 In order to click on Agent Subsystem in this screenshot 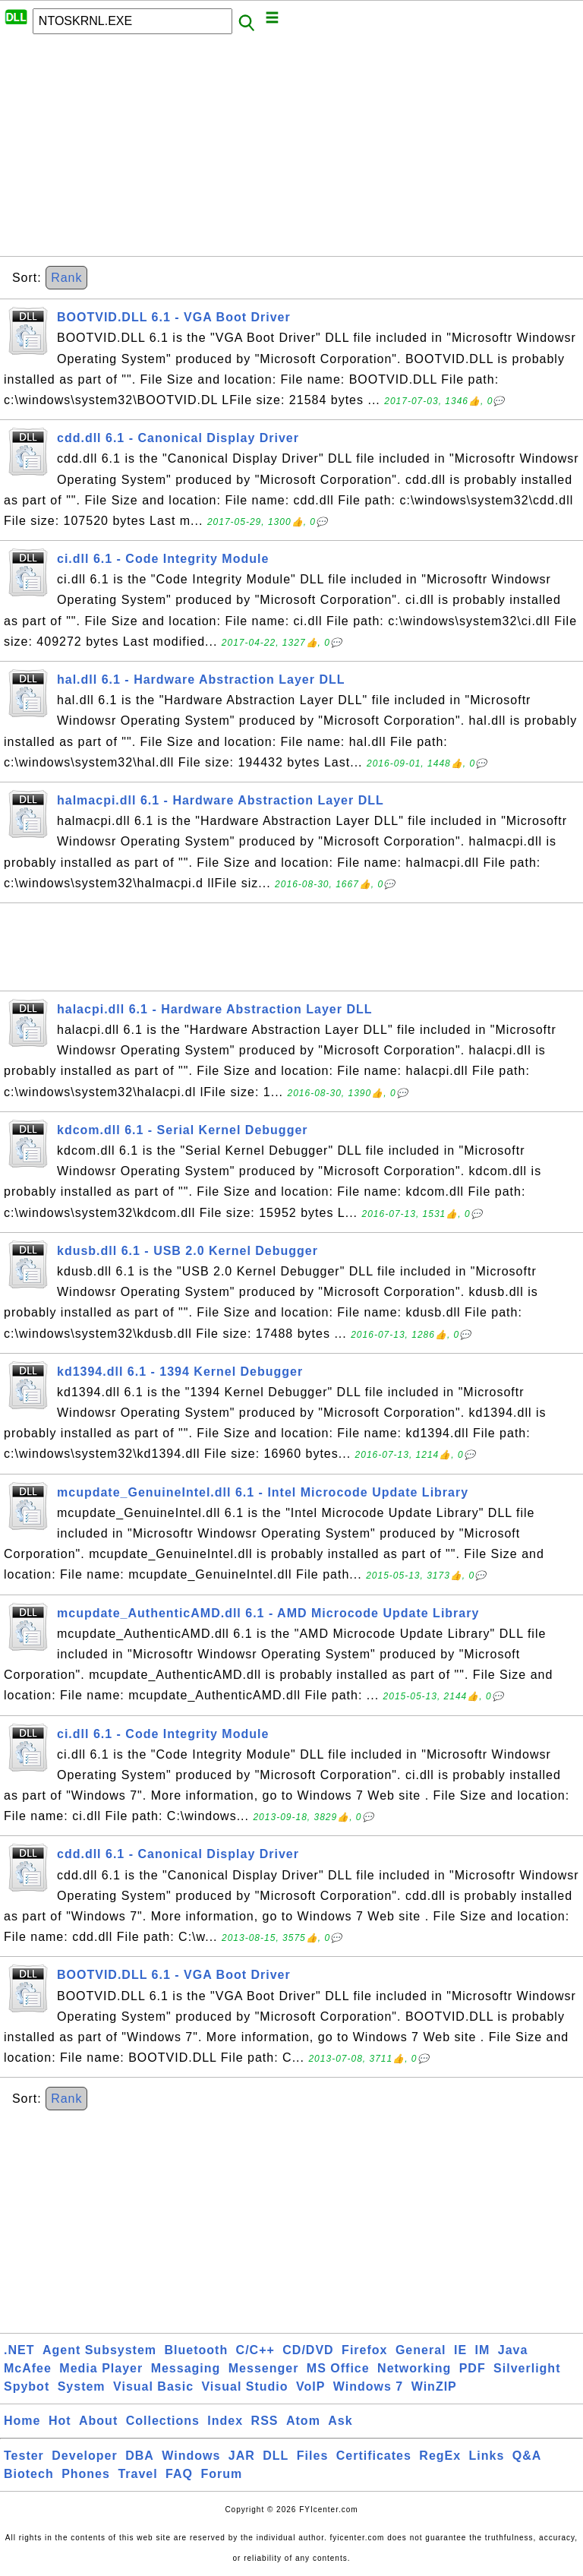, I will do `click(99, 2350)`.